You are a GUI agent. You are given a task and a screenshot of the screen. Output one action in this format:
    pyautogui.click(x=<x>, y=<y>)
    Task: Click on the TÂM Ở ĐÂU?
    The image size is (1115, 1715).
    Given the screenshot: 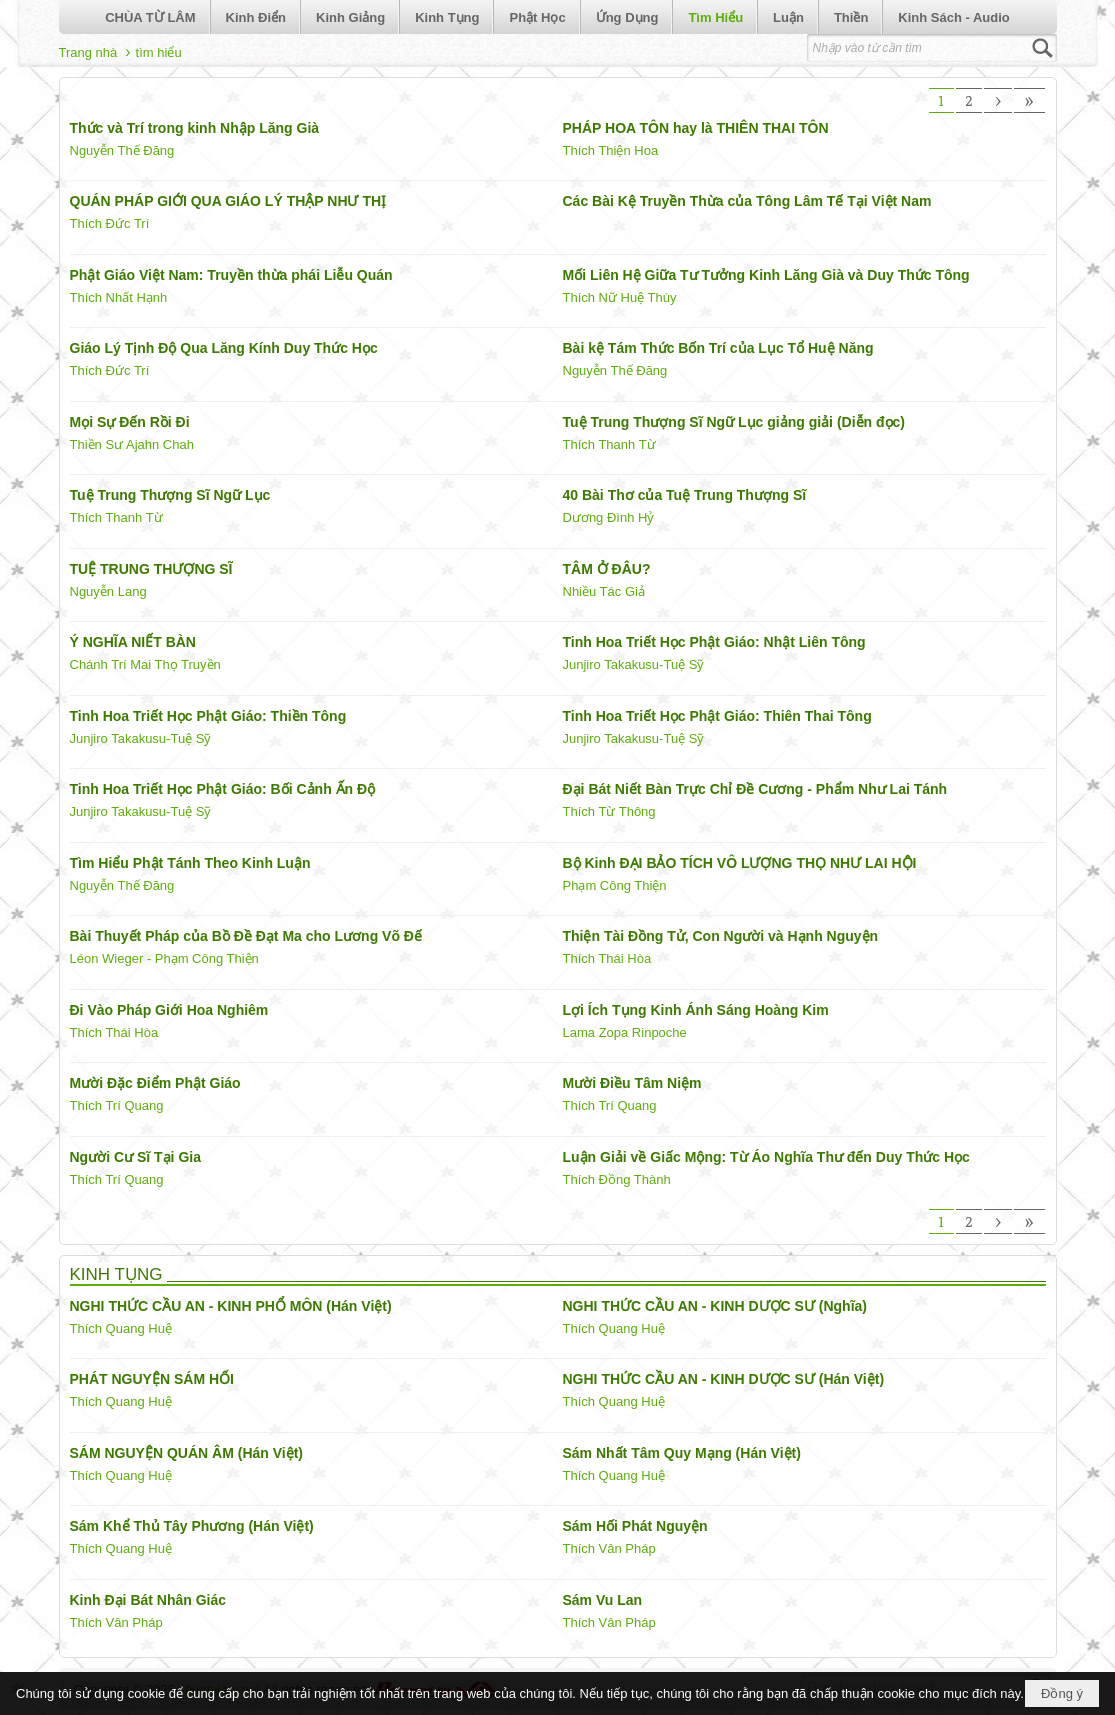 What is the action you would take?
    pyautogui.click(x=607, y=569)
    